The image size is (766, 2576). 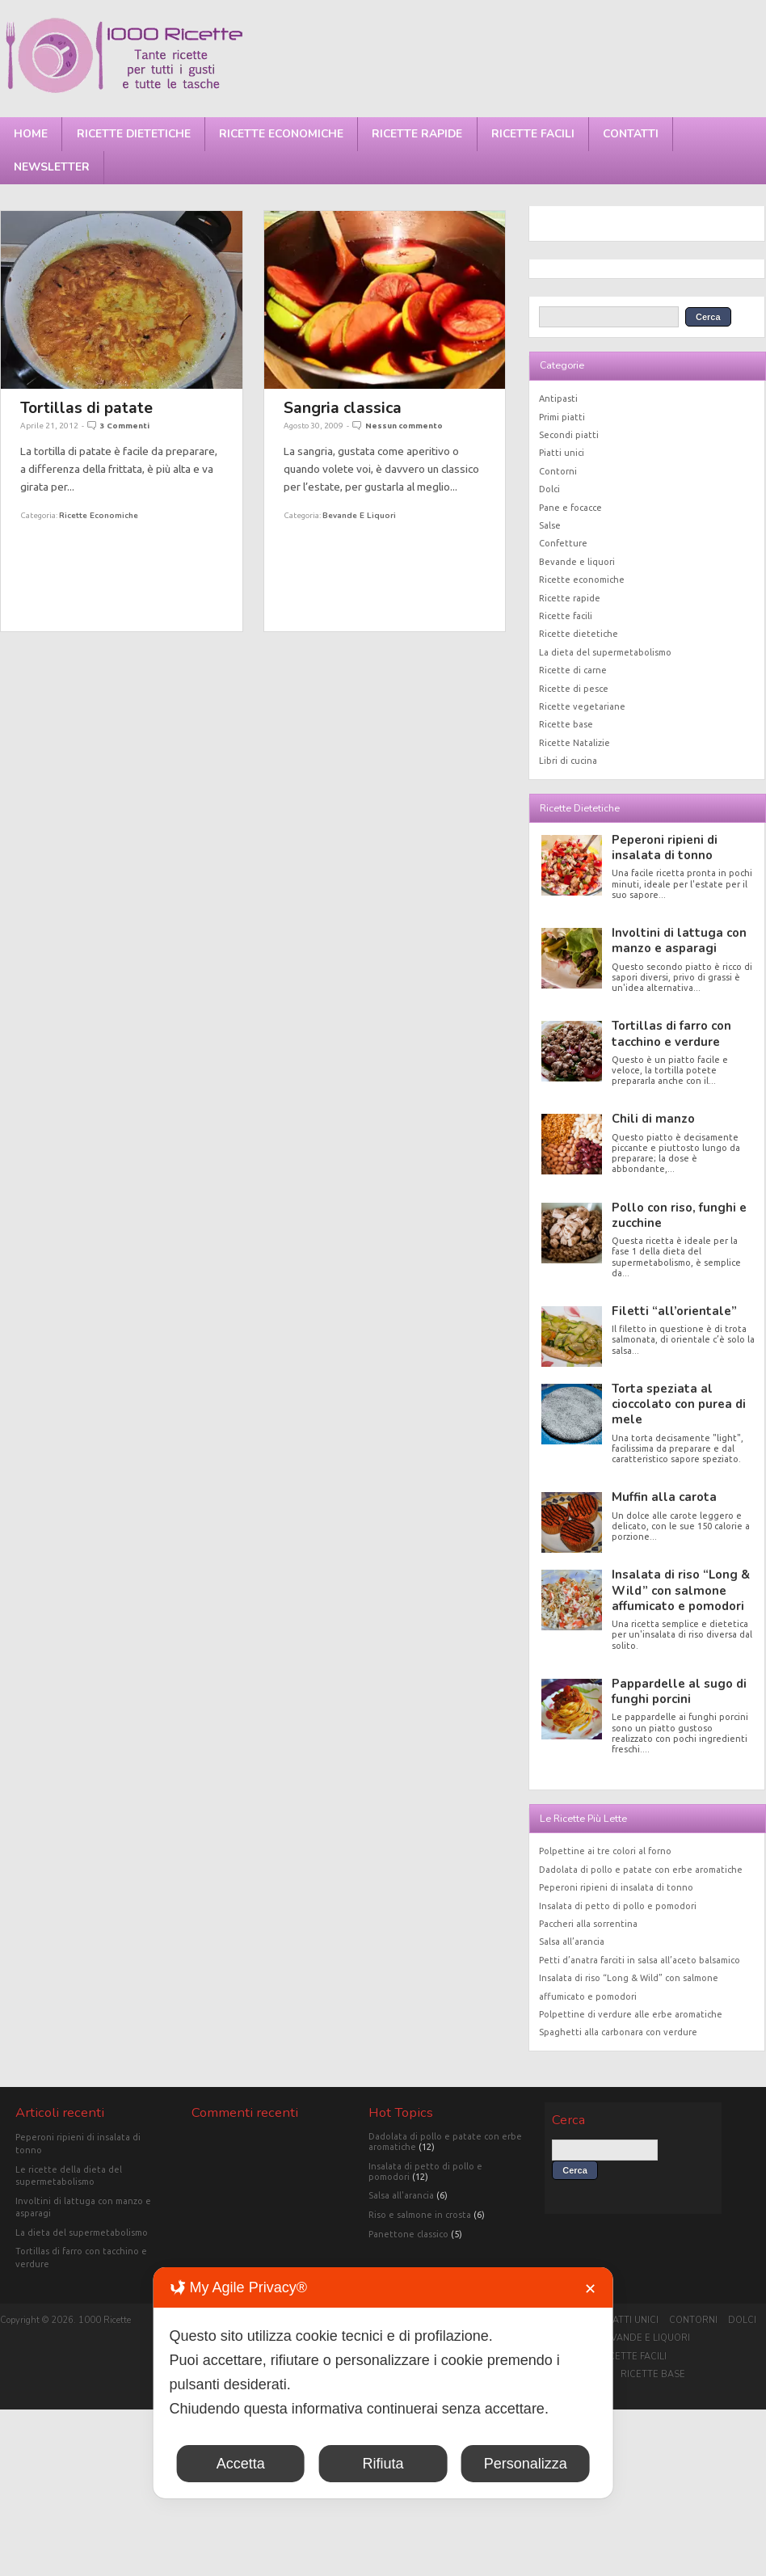 I want to click on Piatti unici, so click(x=561, y=452).